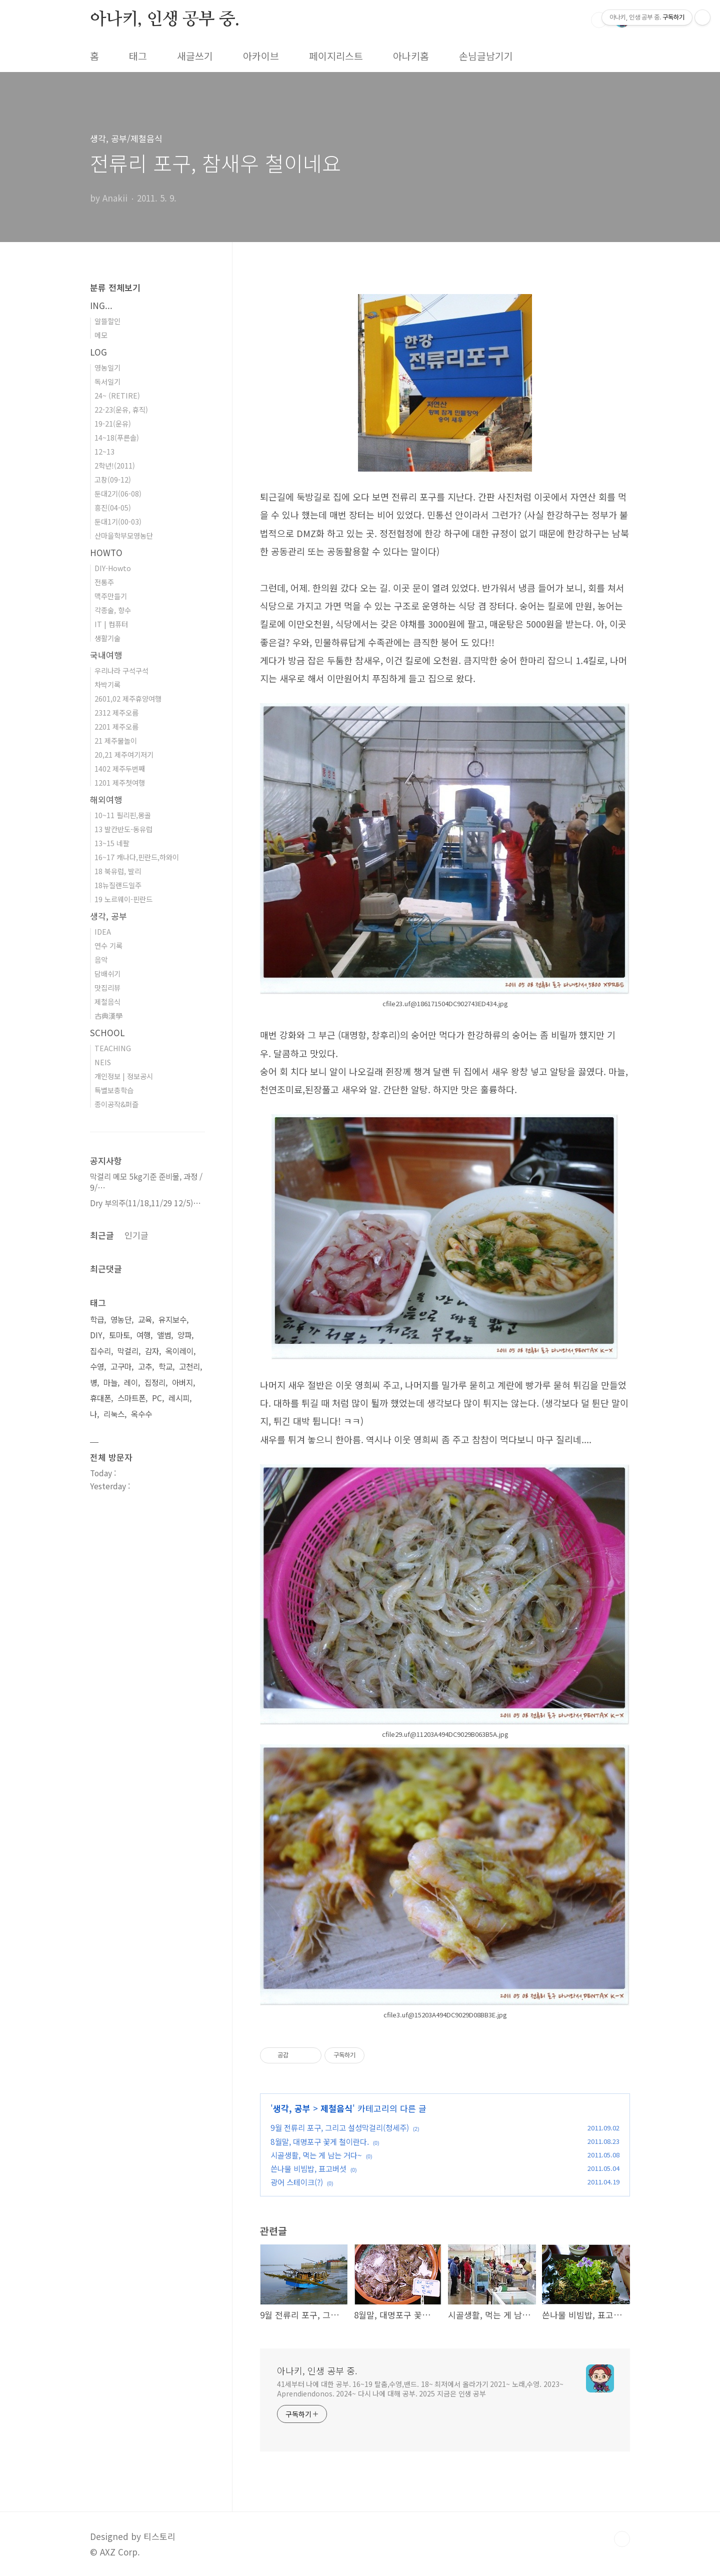 The height and width of the screenshot is (2576, 720). Describe the element at coordinates (107, 1032) in the screenshot. I see `SCHOOL` at that location.